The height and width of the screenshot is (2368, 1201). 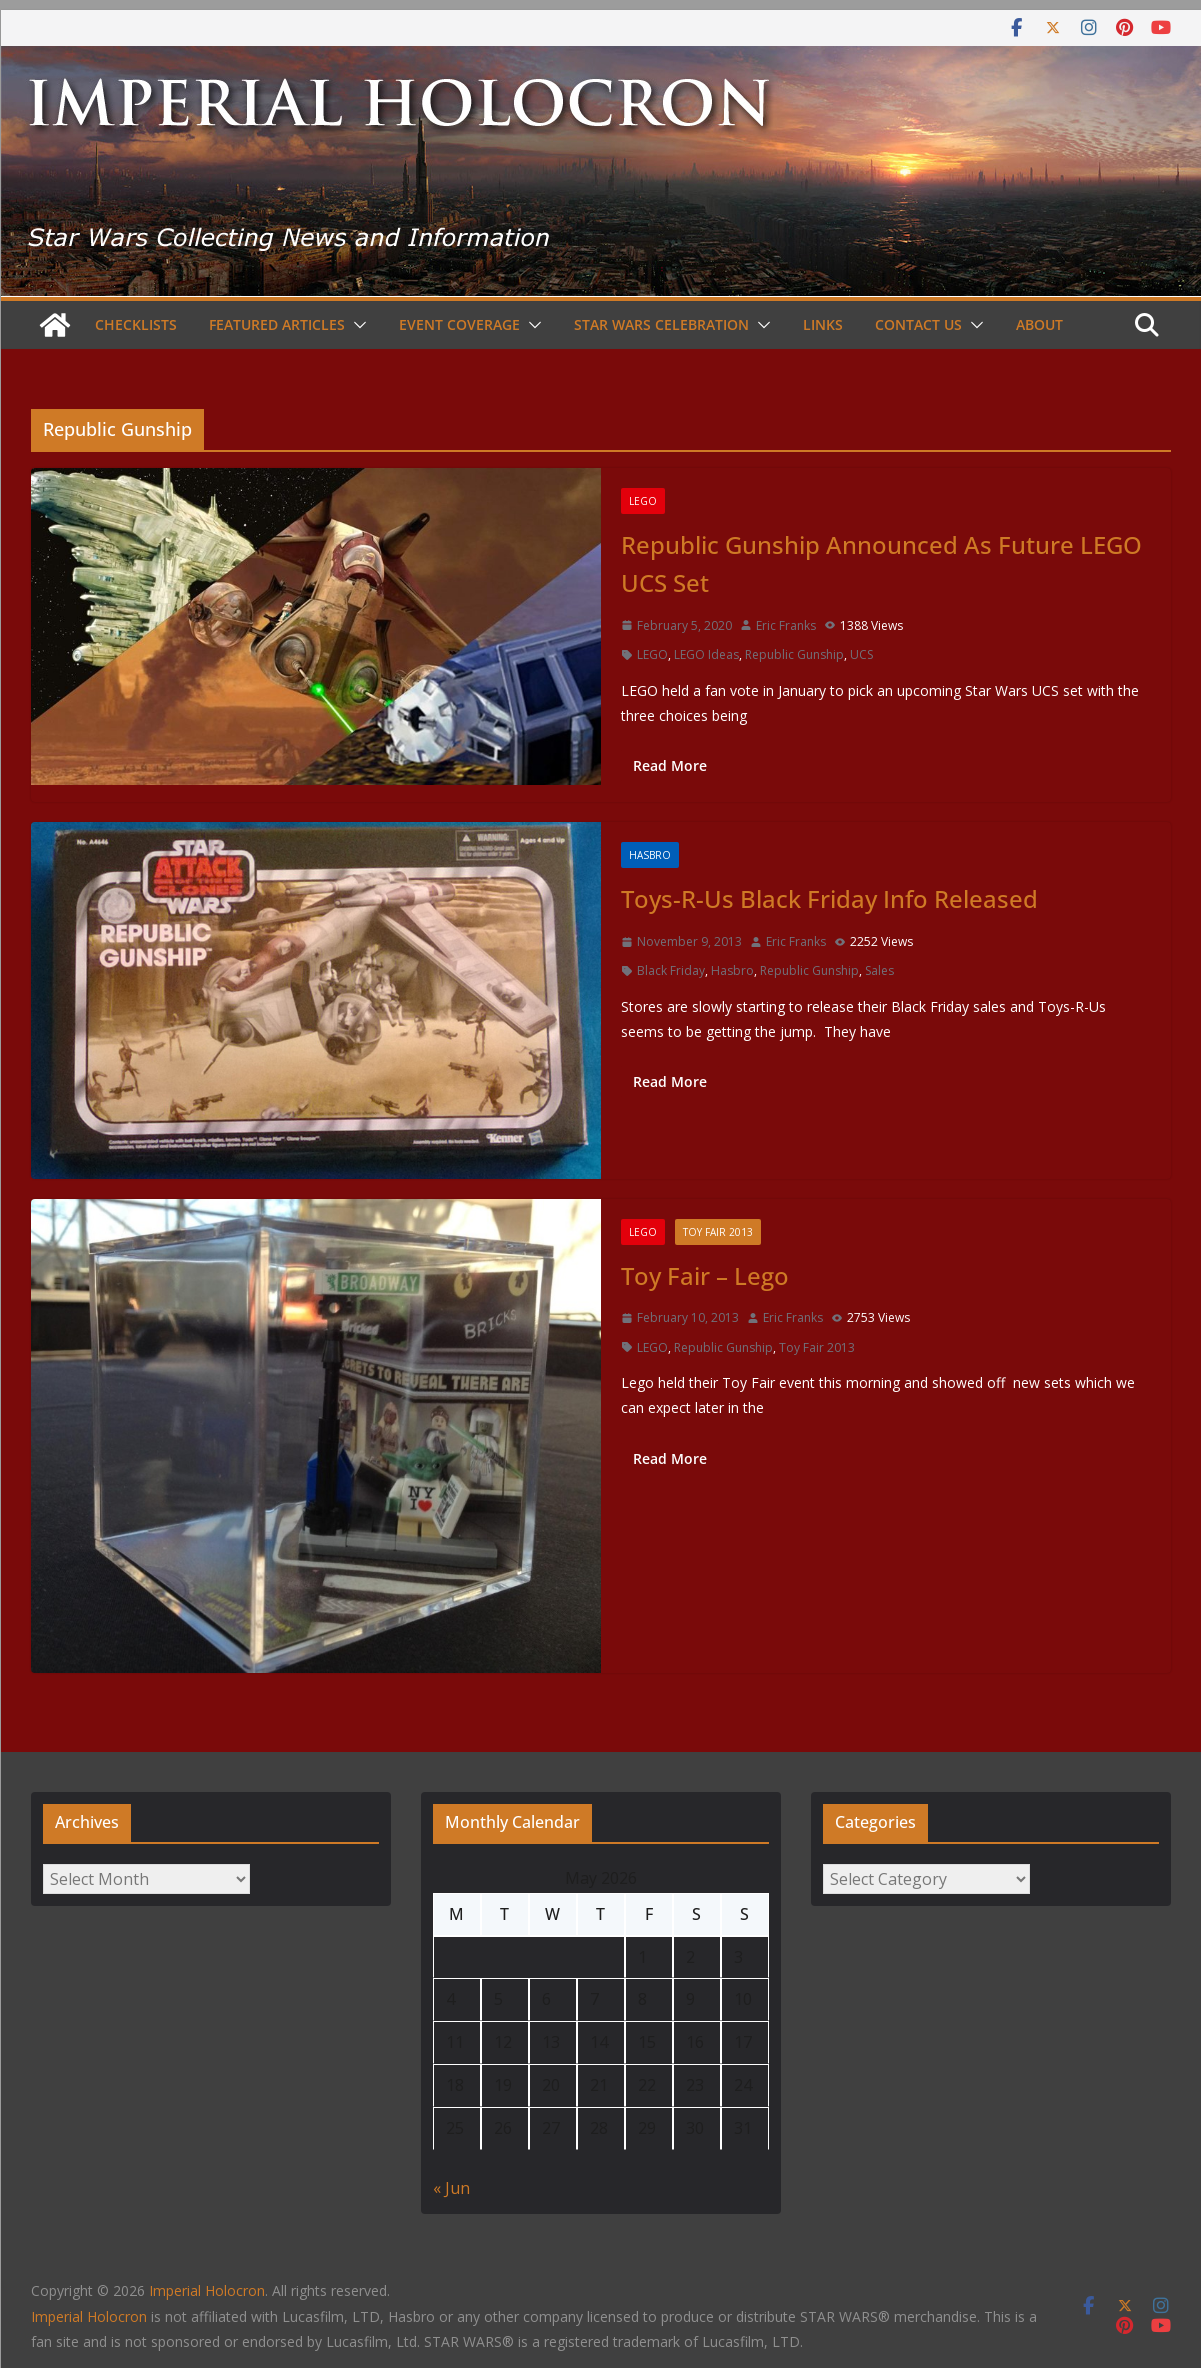 I want to click on Eric Franks, so click(x=786, y=625).